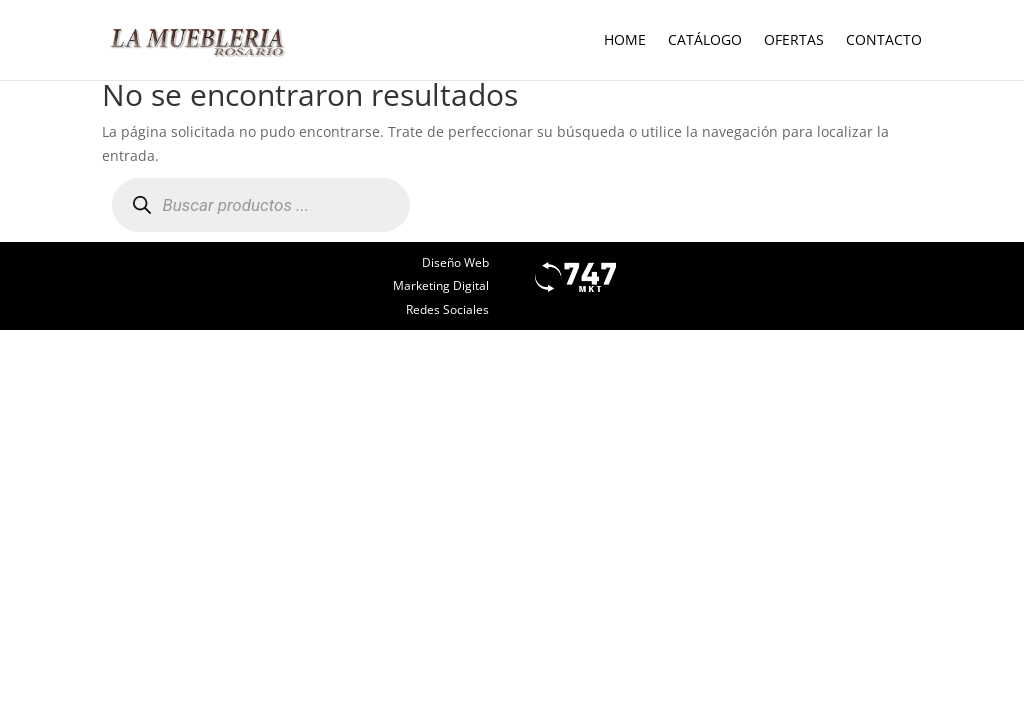 The height and width of the screenshot is (720, 1024). What do you see at coordinates (884, 41) in the screenshot?
I see `Contacto` at bounding box center [884, 41].